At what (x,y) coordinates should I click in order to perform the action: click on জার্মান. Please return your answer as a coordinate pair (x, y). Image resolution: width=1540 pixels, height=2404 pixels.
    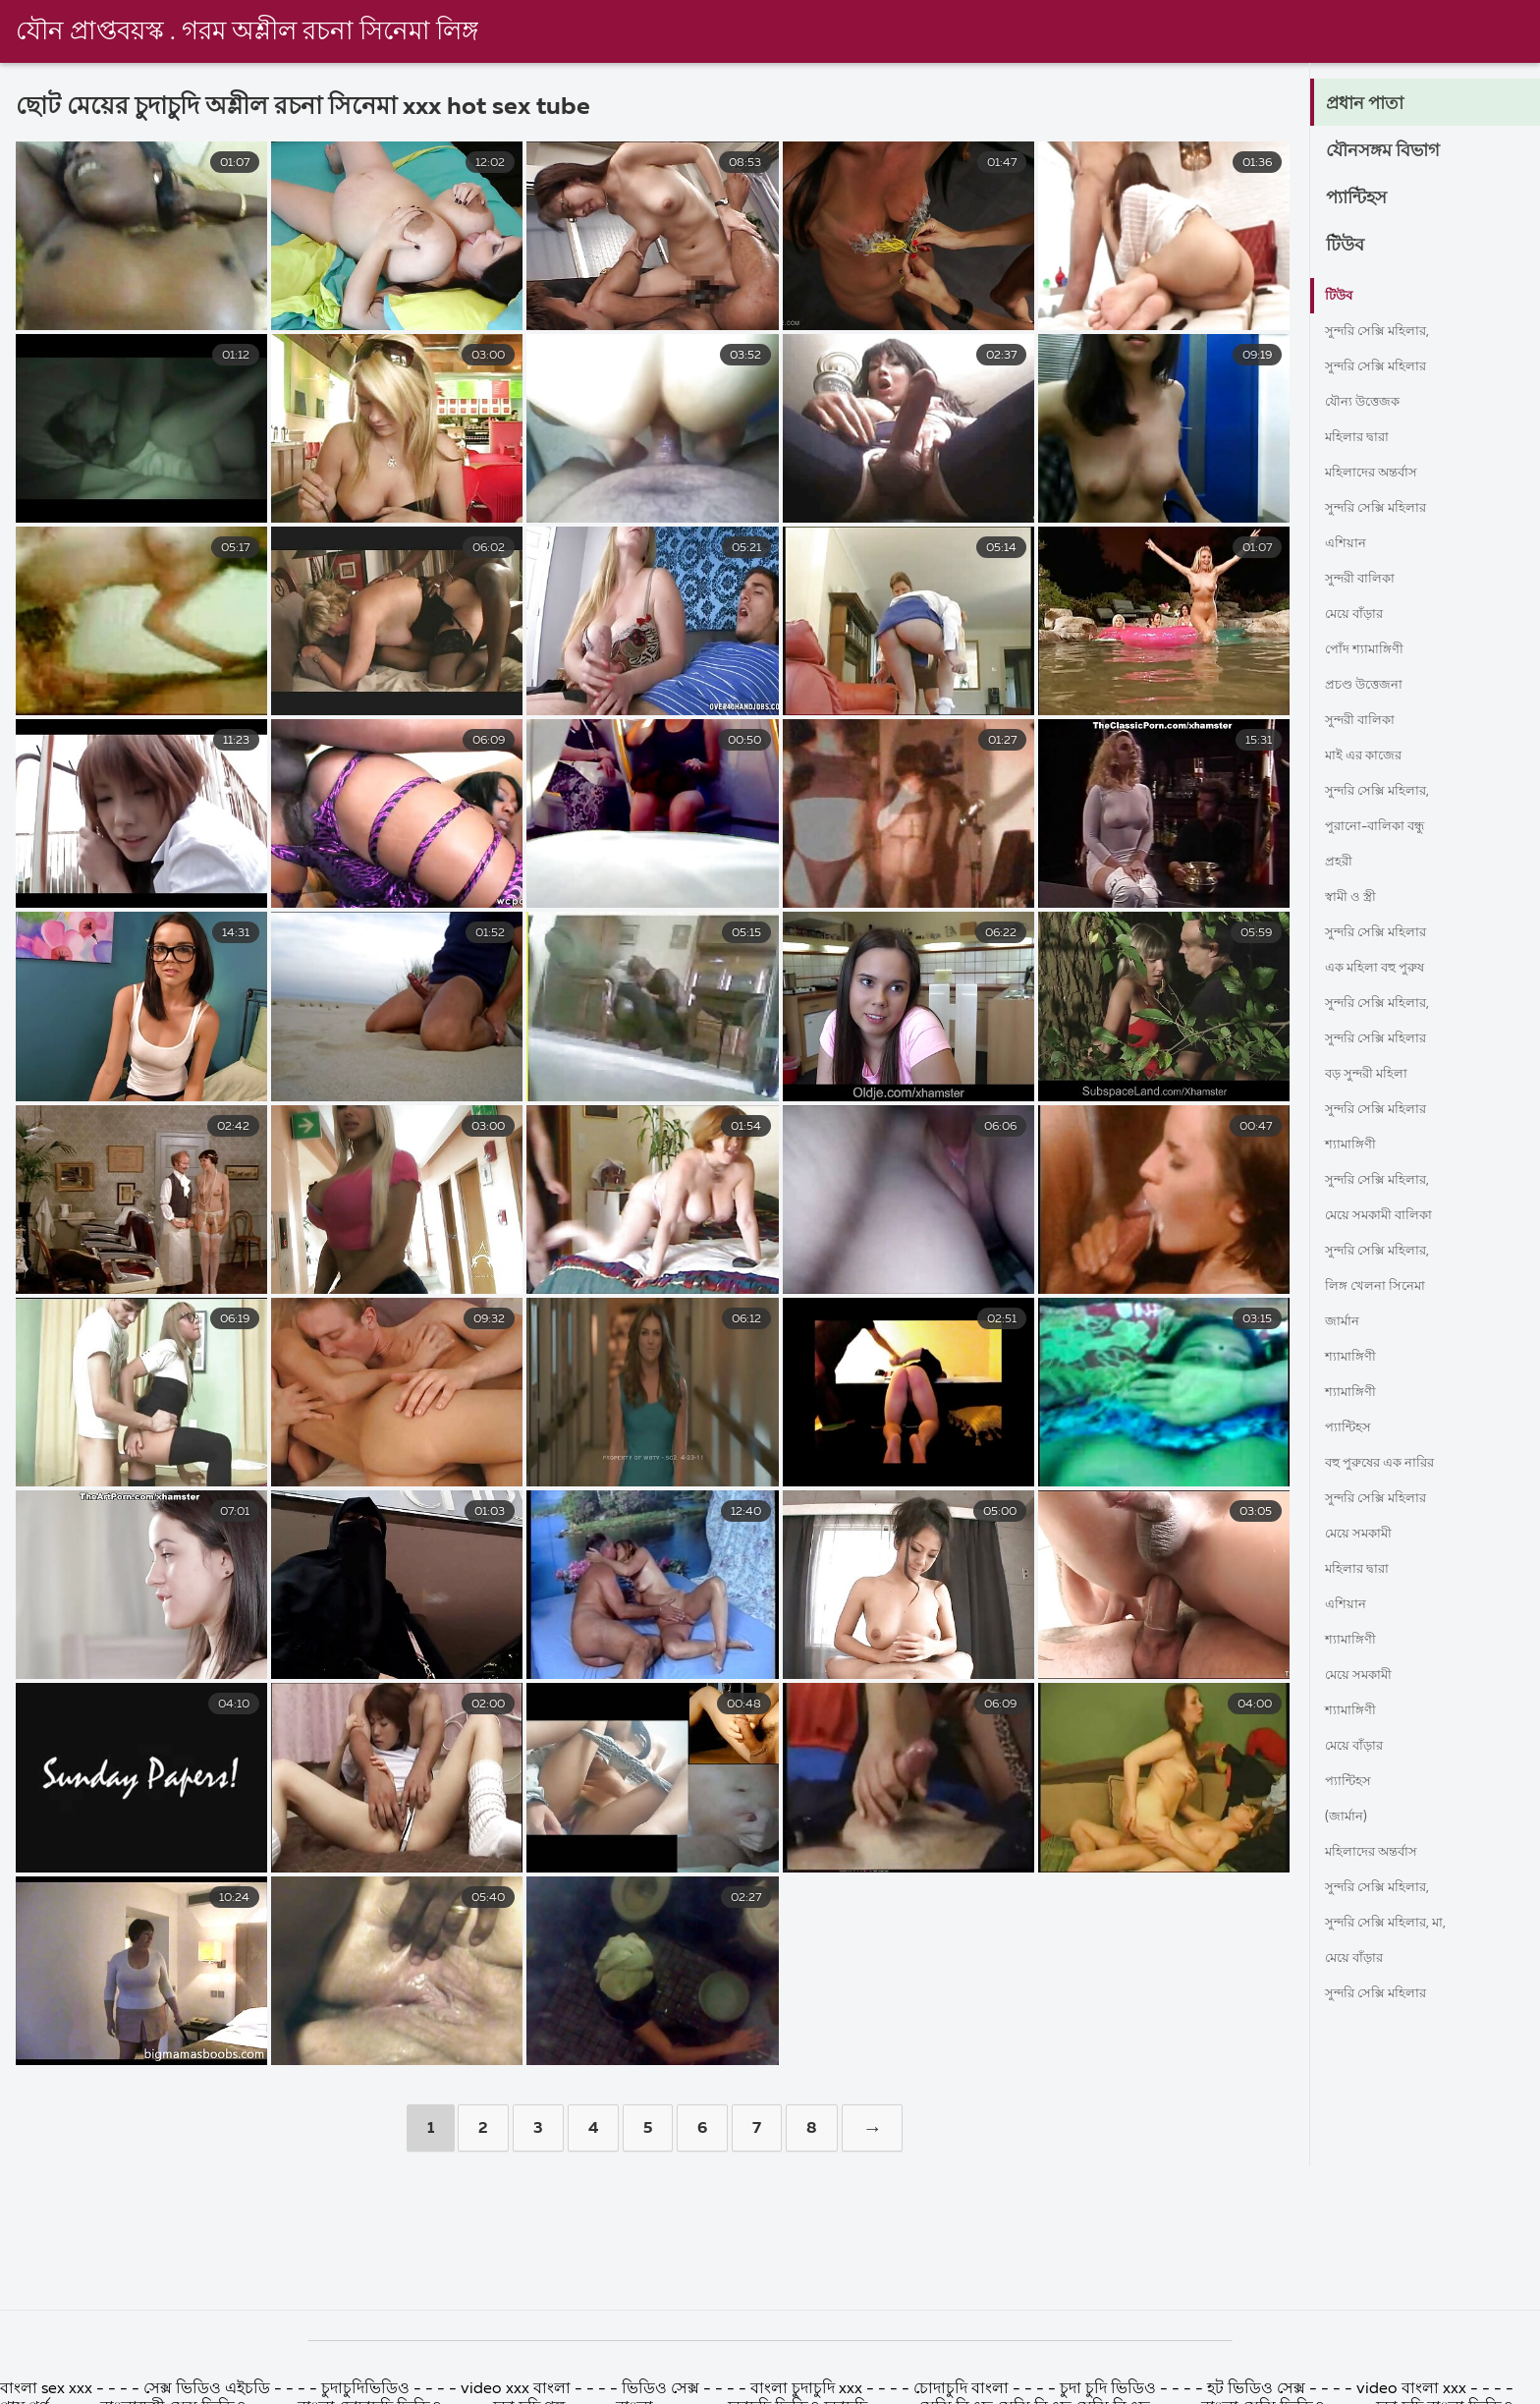
    Looking at the image, I should click on (1346, 1322).